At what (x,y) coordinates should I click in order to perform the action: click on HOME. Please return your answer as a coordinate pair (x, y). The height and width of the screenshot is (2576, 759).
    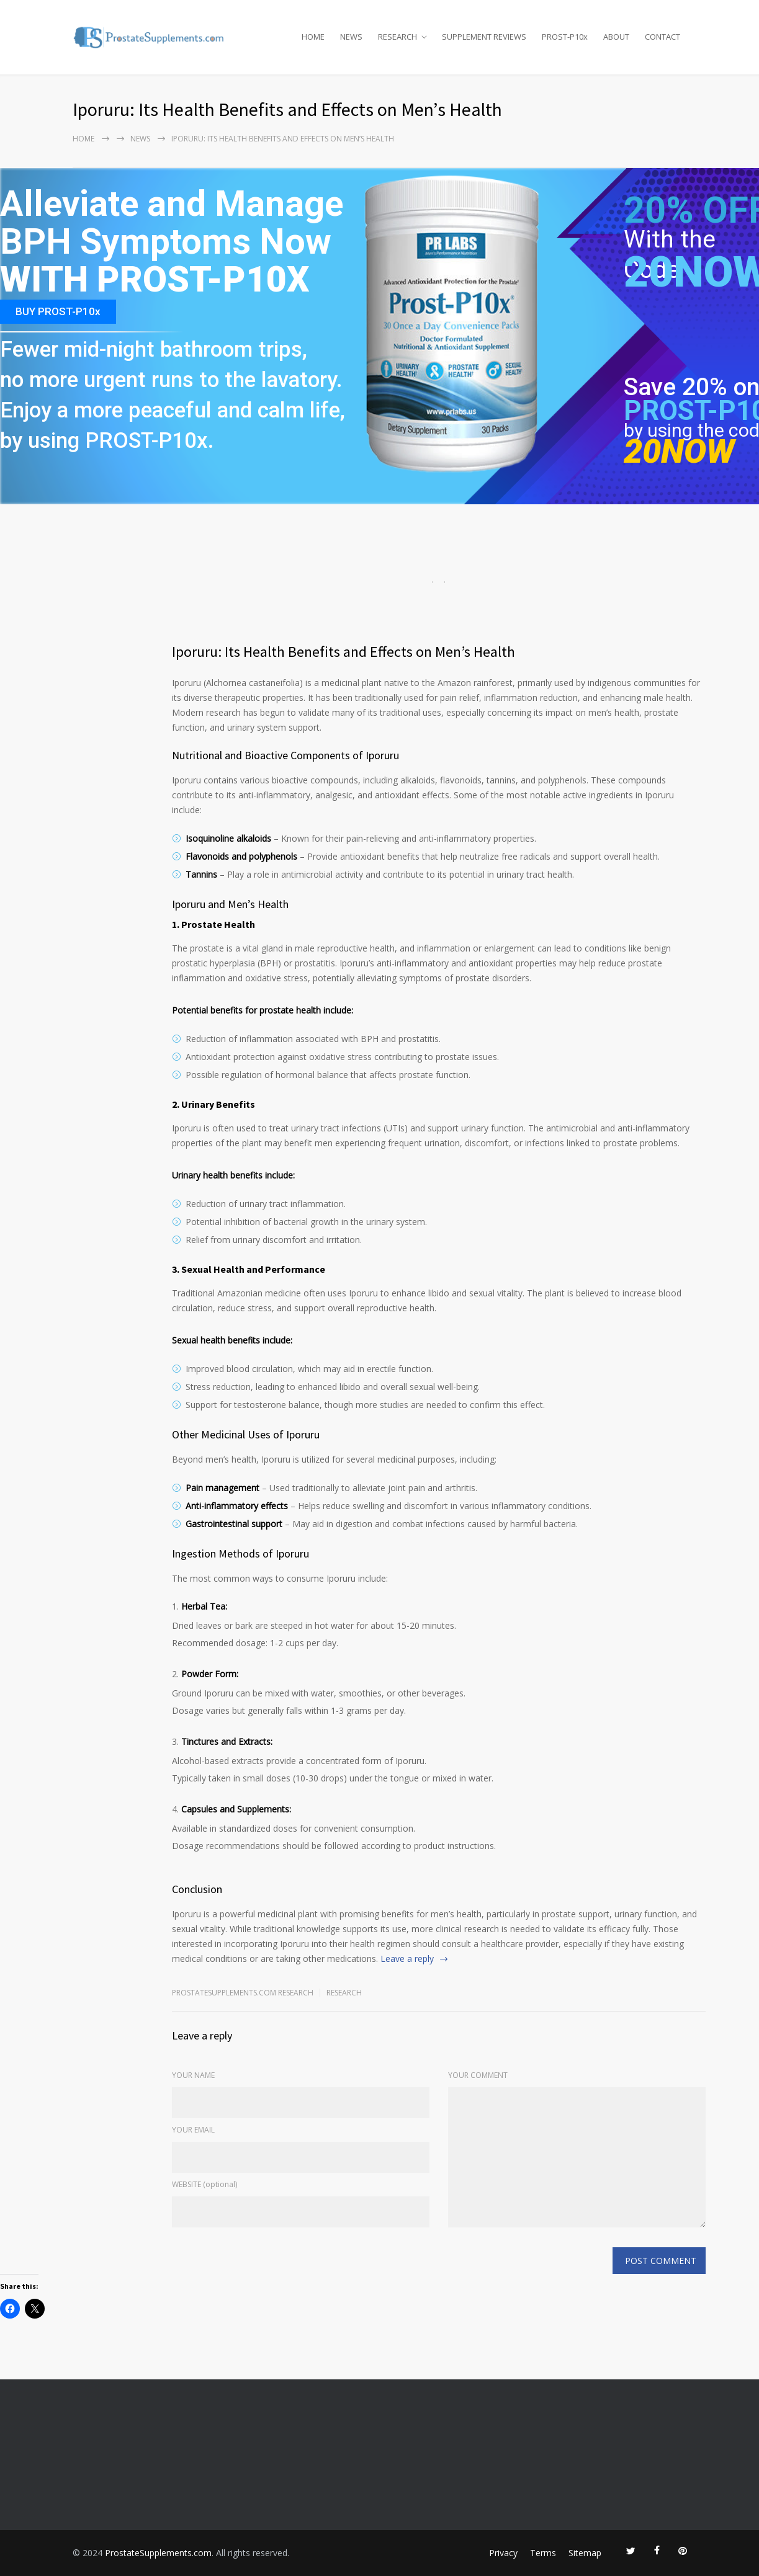
    Looking at the image, I should click on (313, 36).